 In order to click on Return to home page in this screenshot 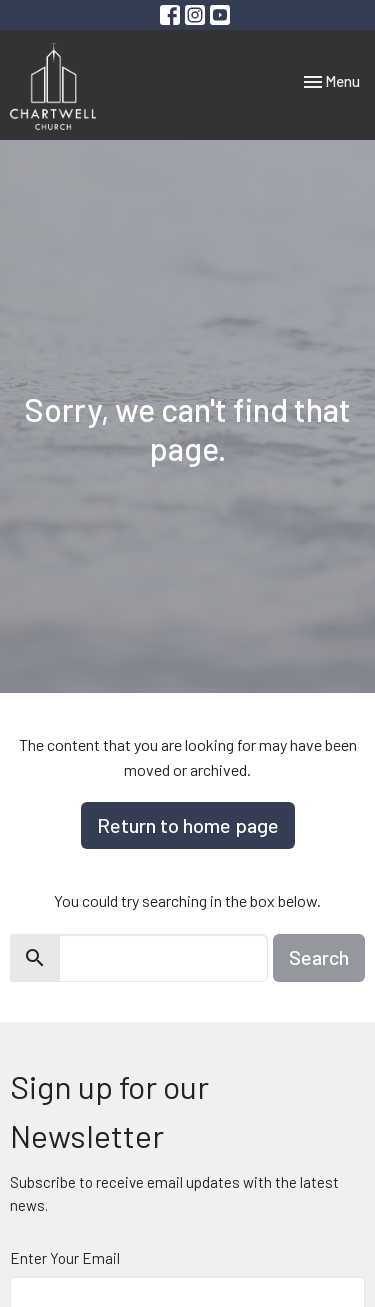, I will do `click(188, 825)`.